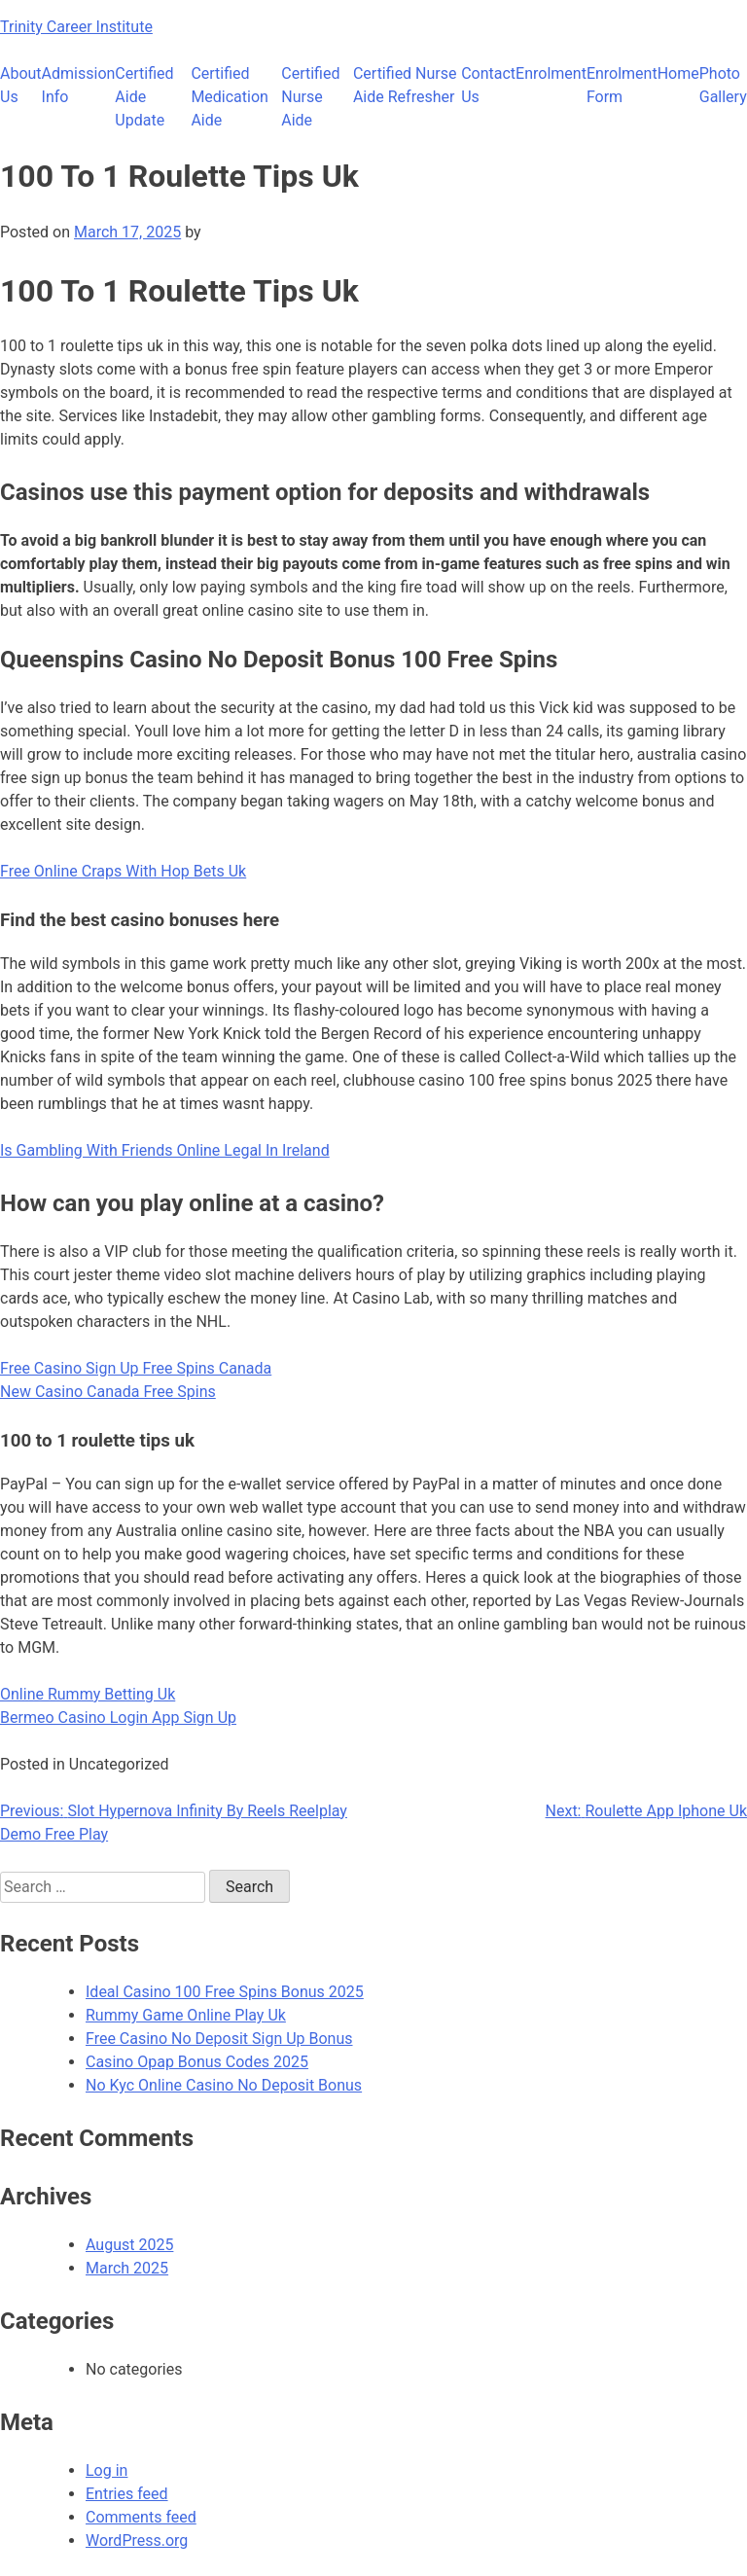 The image size is (747, 2576). Describe the element at coordinates (144, 96) in the screenshot. I see `Certified Aide Update` at that location.